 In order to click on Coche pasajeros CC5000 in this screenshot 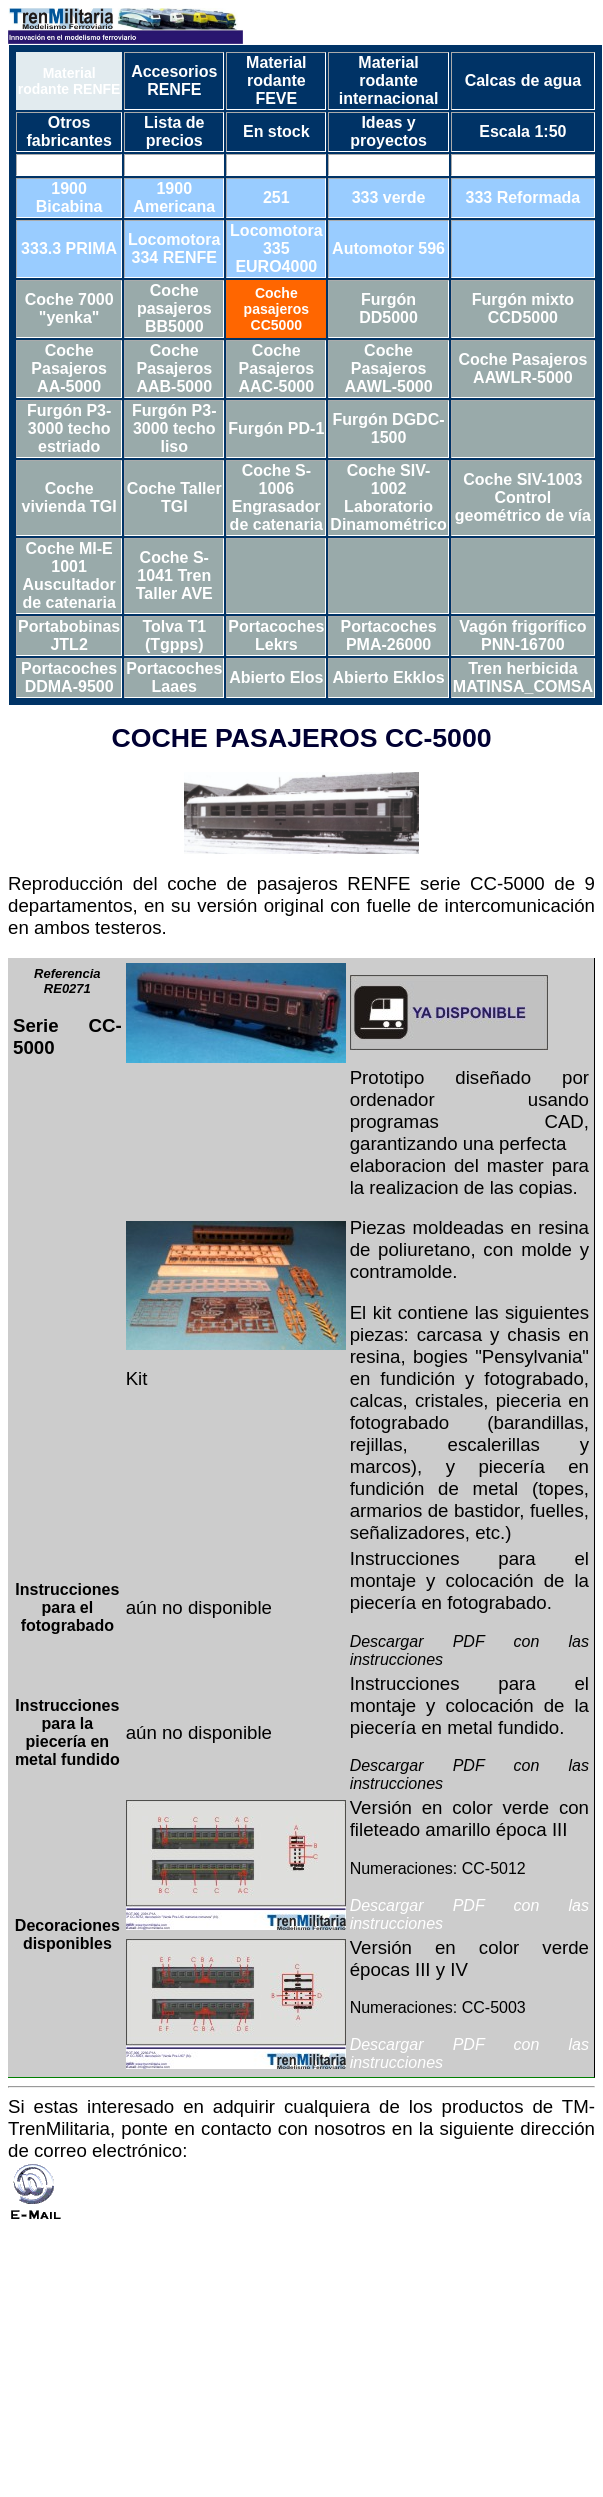, I will do `click(276, 309)`.